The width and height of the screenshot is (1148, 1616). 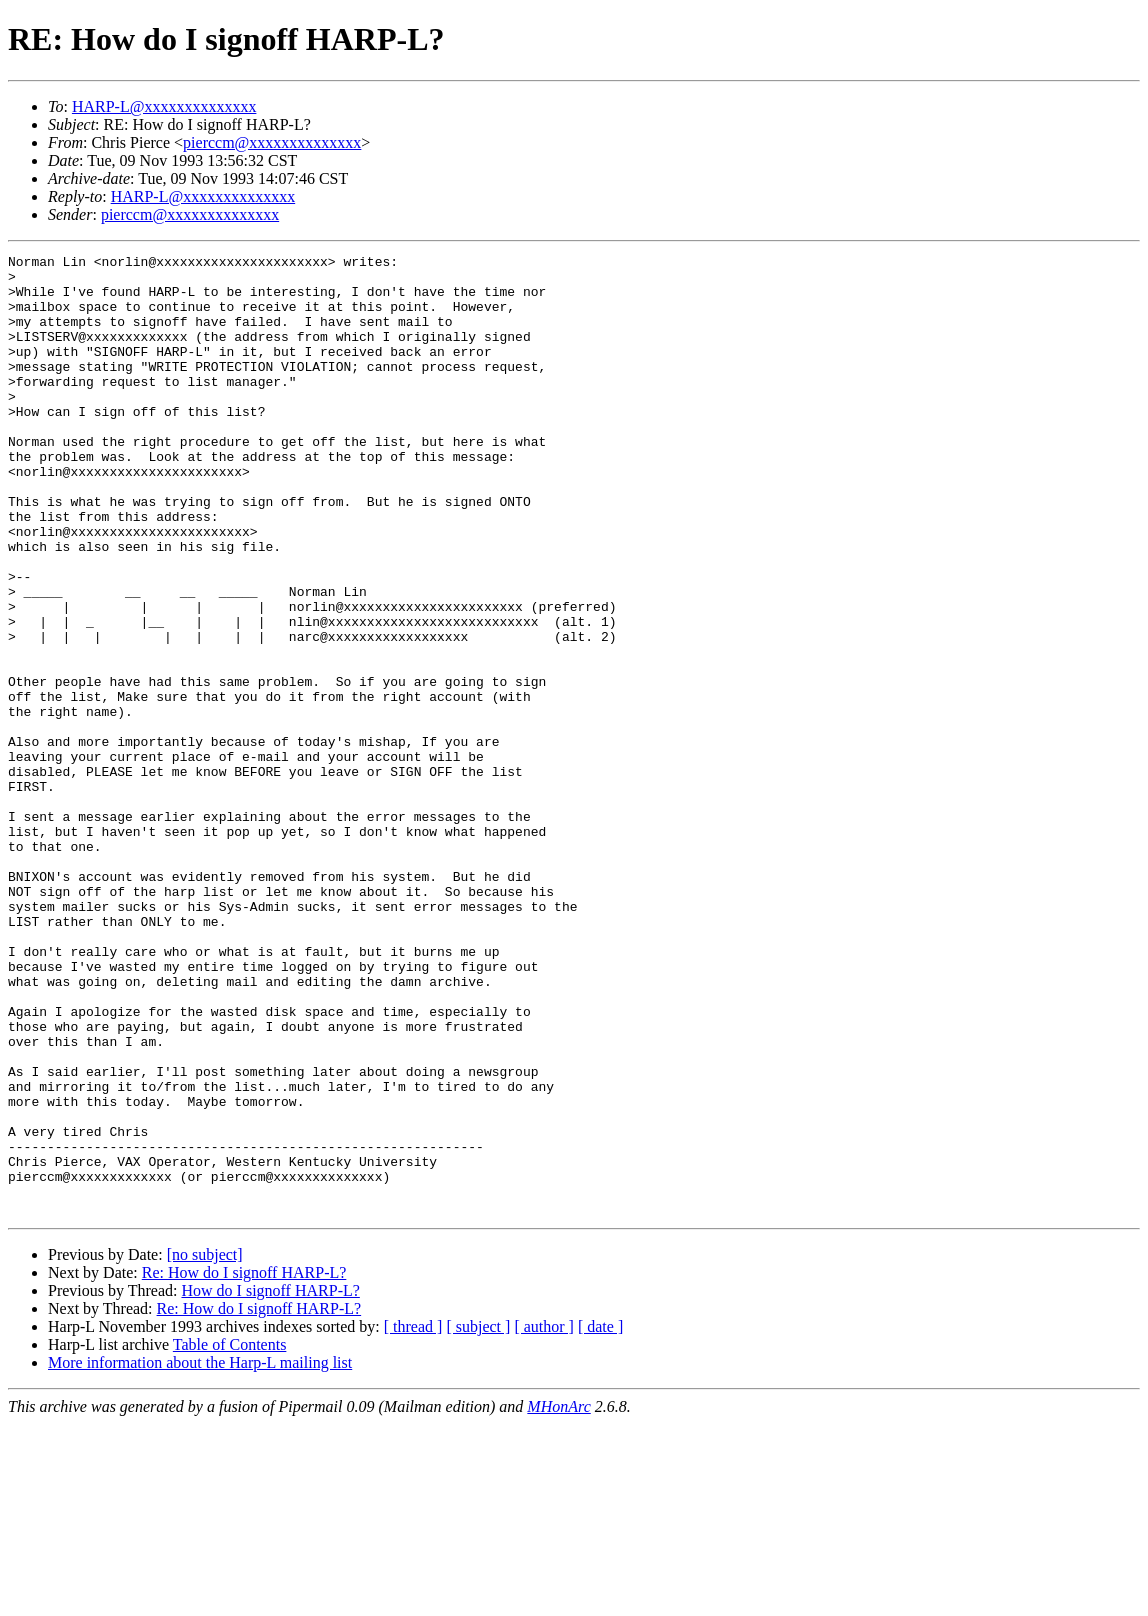 What do you see at coordinates (244, 1464) in the screenshot?
I see `Re: How do I signoff HARP-L?` at bounding box center [244, 1464].